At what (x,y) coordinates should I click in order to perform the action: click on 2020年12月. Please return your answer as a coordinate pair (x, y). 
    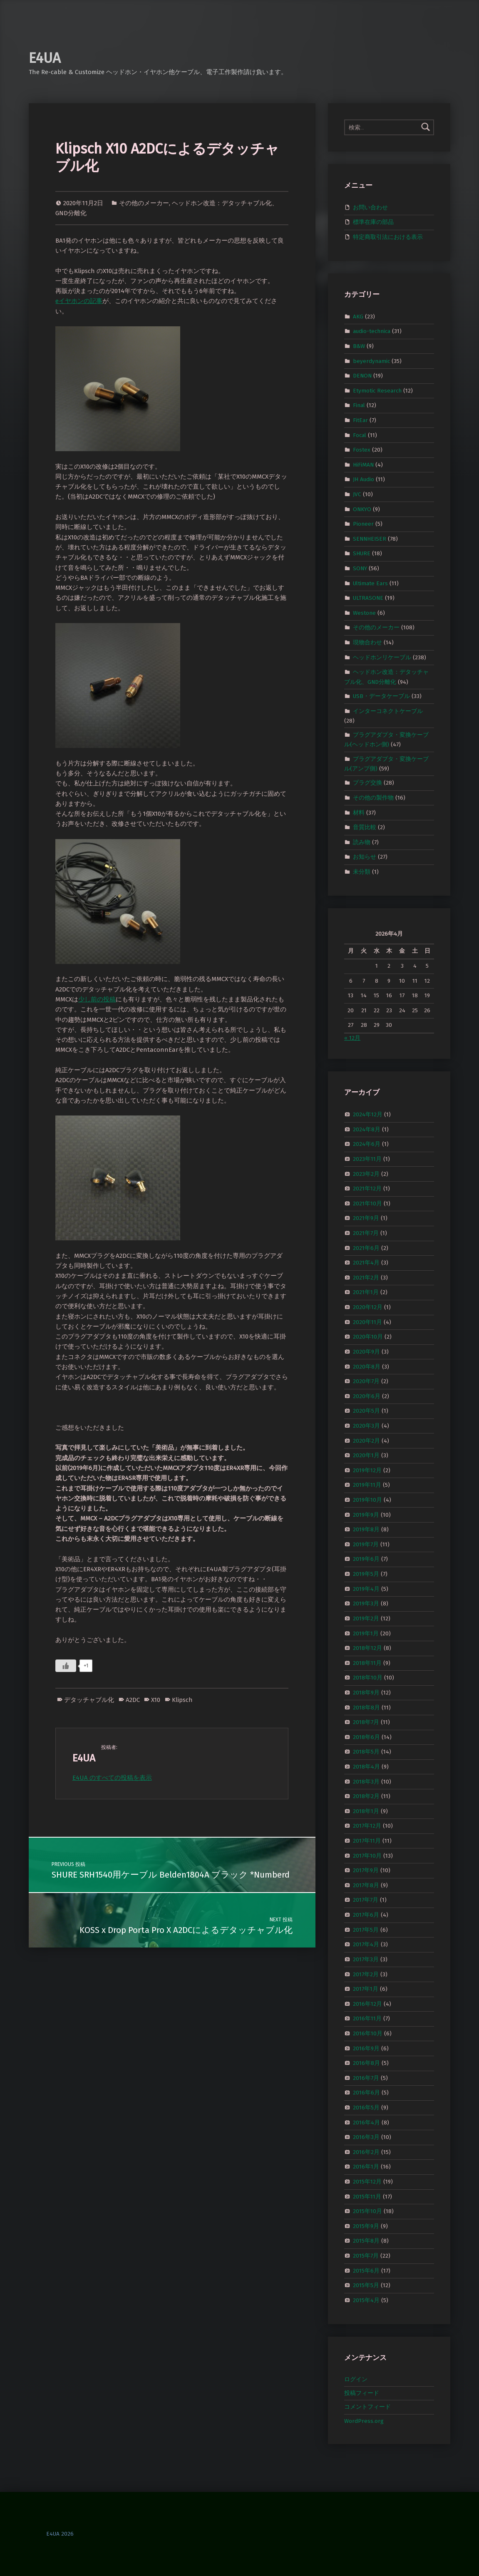
    Looking at the image, I should click on (367, 1307).